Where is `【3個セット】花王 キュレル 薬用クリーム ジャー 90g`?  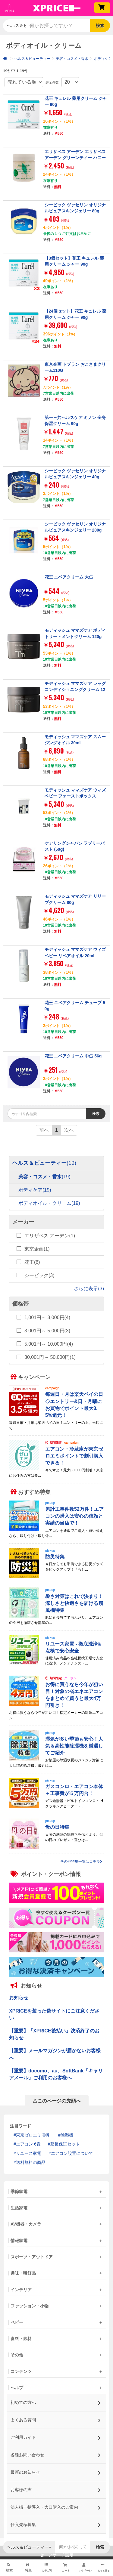 【3個セット】花王 キュレル 薬用クリーム ジャー 90g is located at coordinates (74, 261).